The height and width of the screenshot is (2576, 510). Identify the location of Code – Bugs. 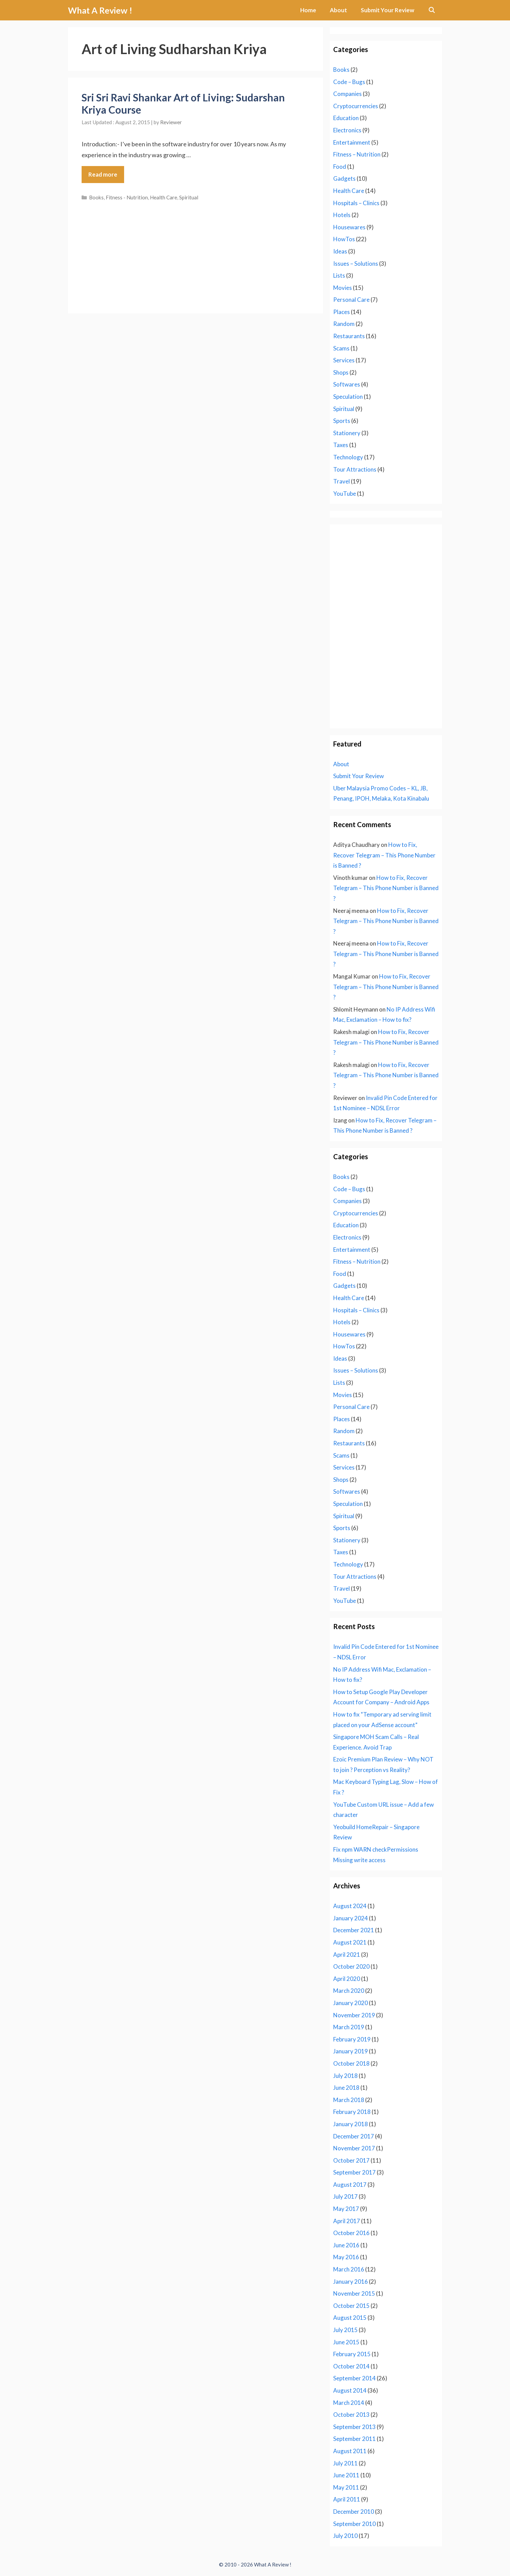
(349, 81).